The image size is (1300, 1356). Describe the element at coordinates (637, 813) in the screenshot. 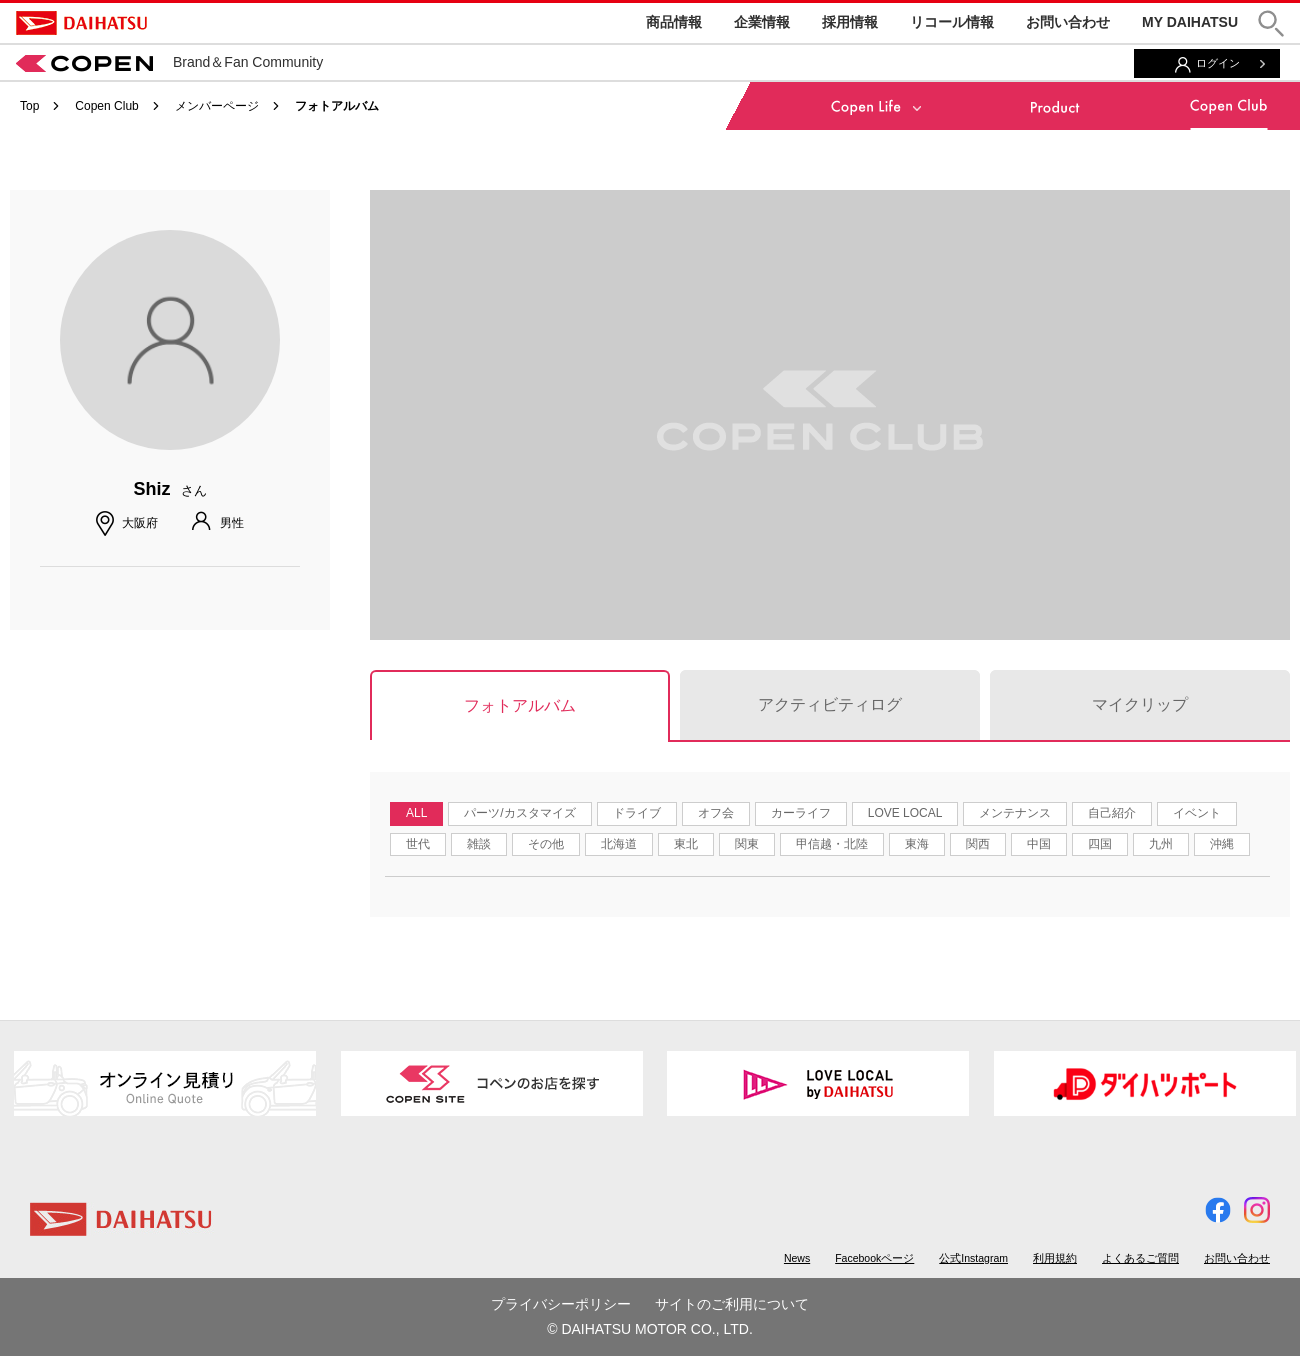

I see `ドライブ` at that location.